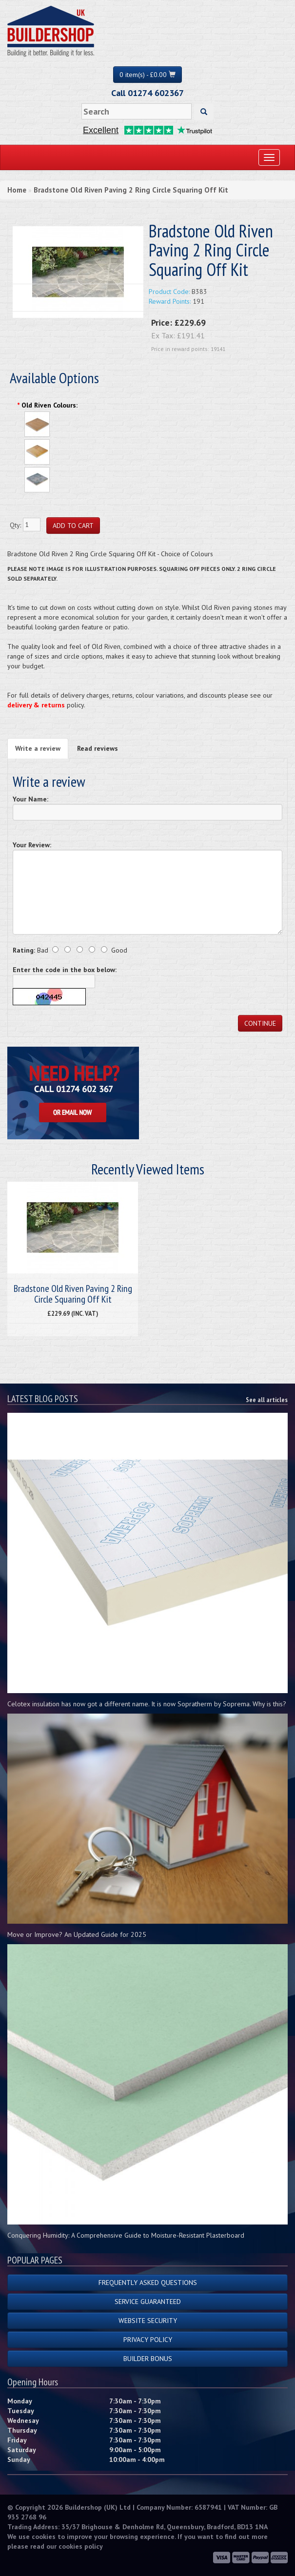 The width and height of the screenshot is (295, 2576). What do you see at coordinates (267, 1399) in the screenshot?
I see `See all articles` at bounding box center [267, 1399].